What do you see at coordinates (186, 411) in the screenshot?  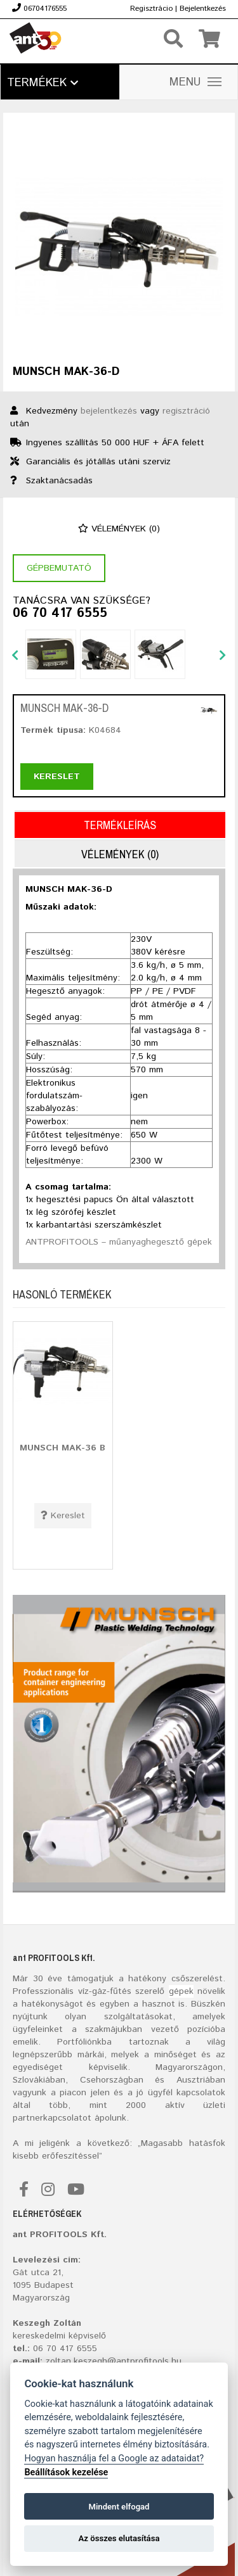 I see `regisztráció` at bounding box center [186, 411].